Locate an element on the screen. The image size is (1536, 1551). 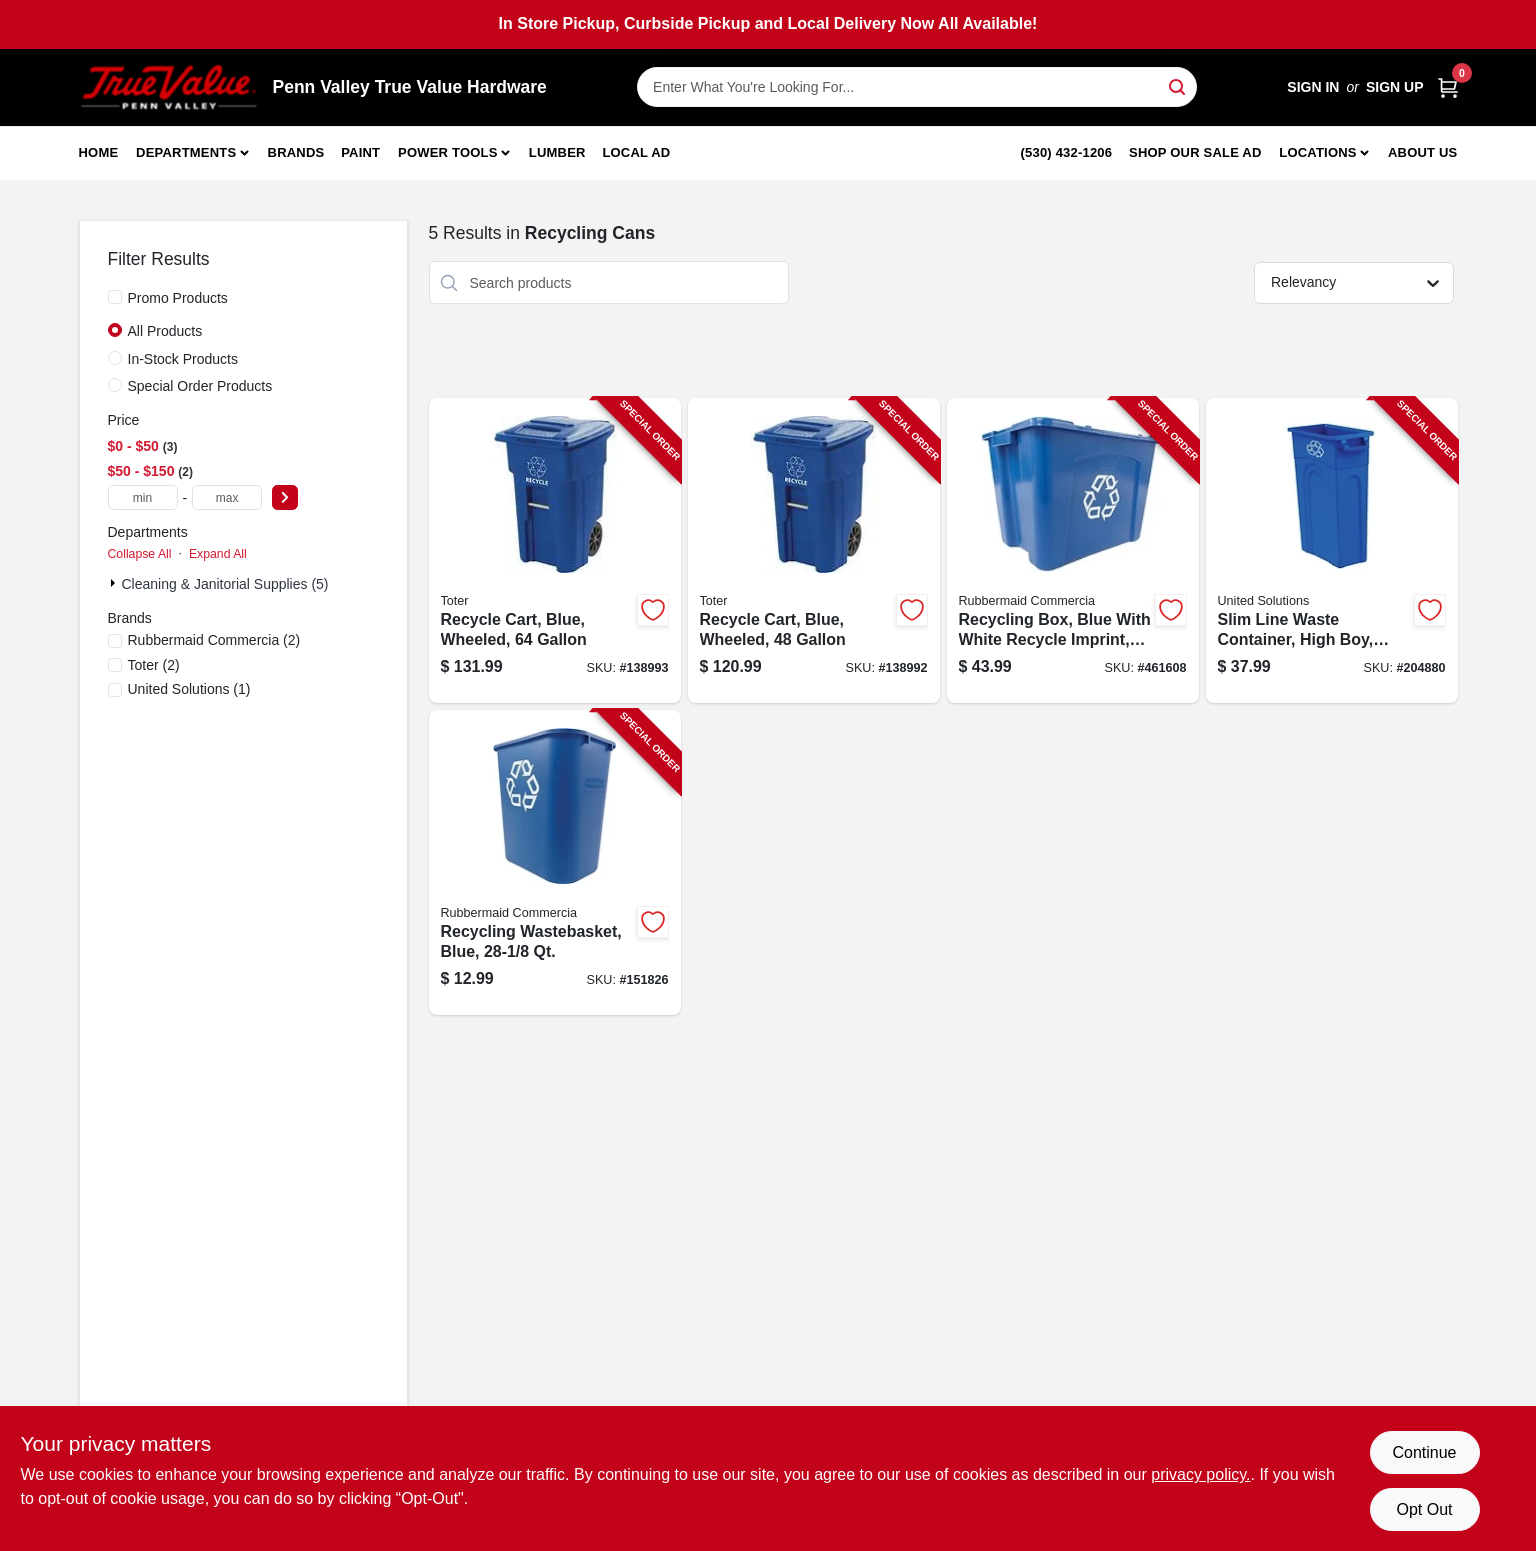
[min price] is located at coordinates (143, 497).